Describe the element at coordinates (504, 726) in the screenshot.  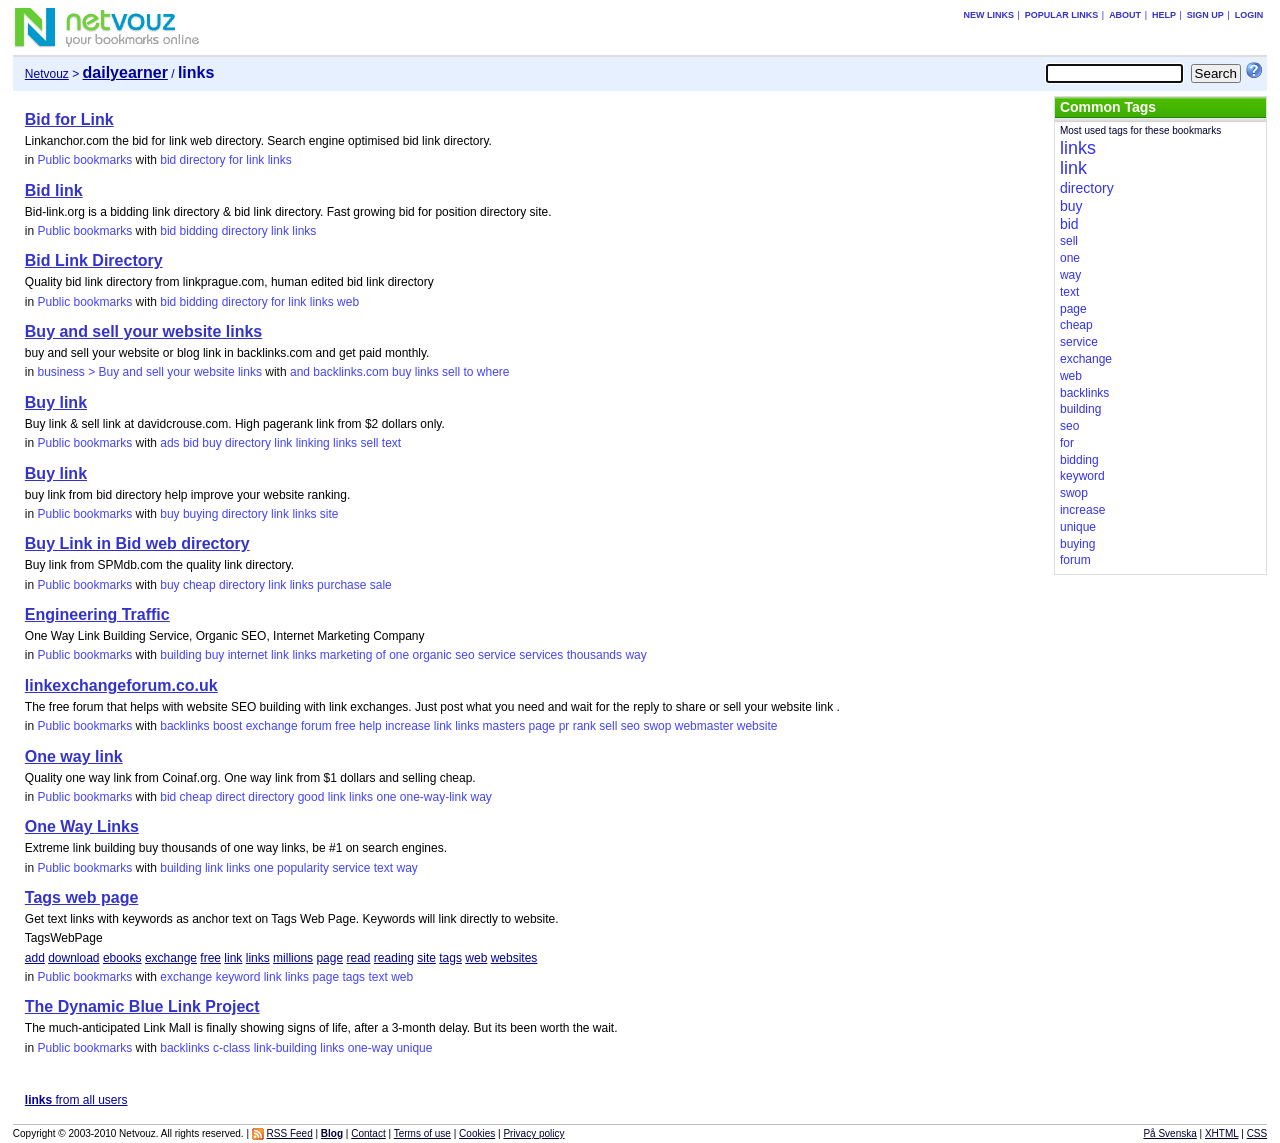
I see `masters` at that location.